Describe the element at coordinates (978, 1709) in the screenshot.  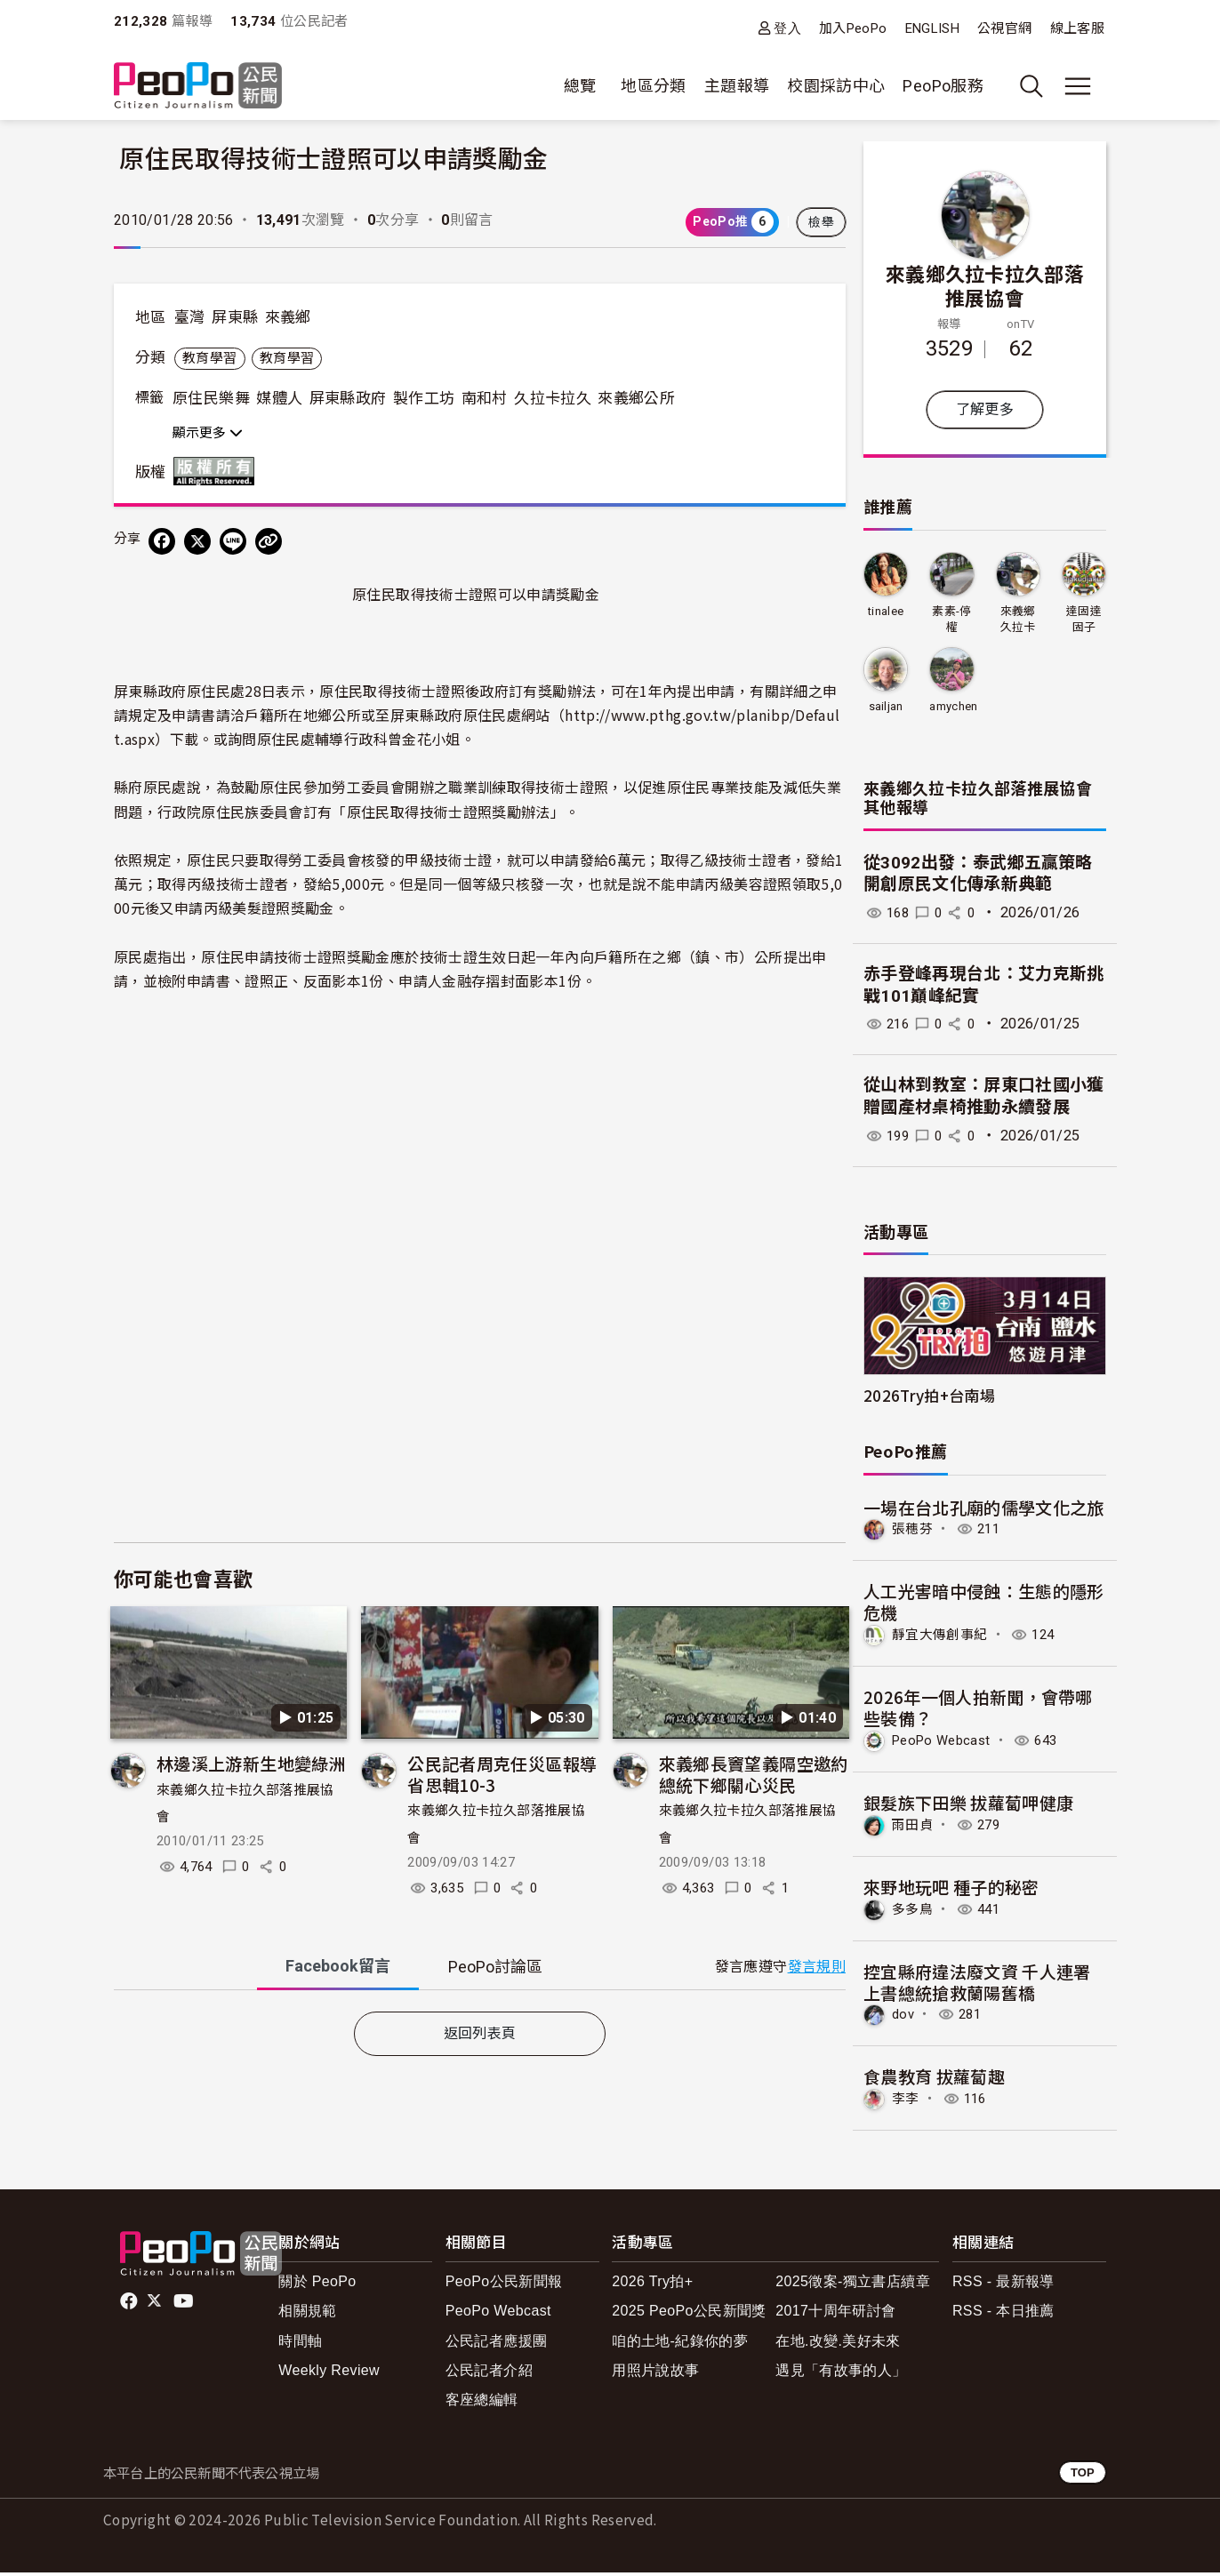
I see `2026年一個人拍新聞，會帶哪些裝備？` at that location.